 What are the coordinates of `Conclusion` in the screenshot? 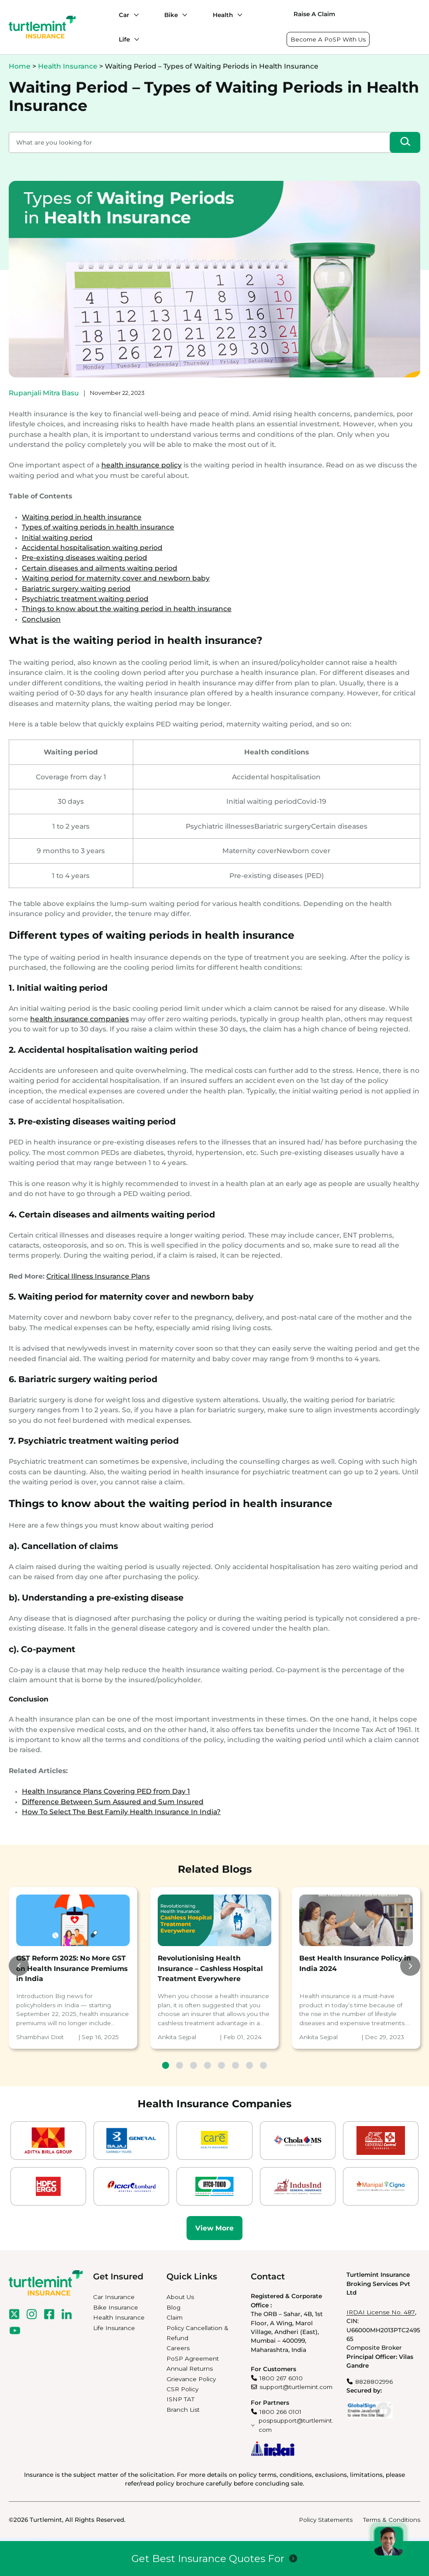 It's located at (41, 619).